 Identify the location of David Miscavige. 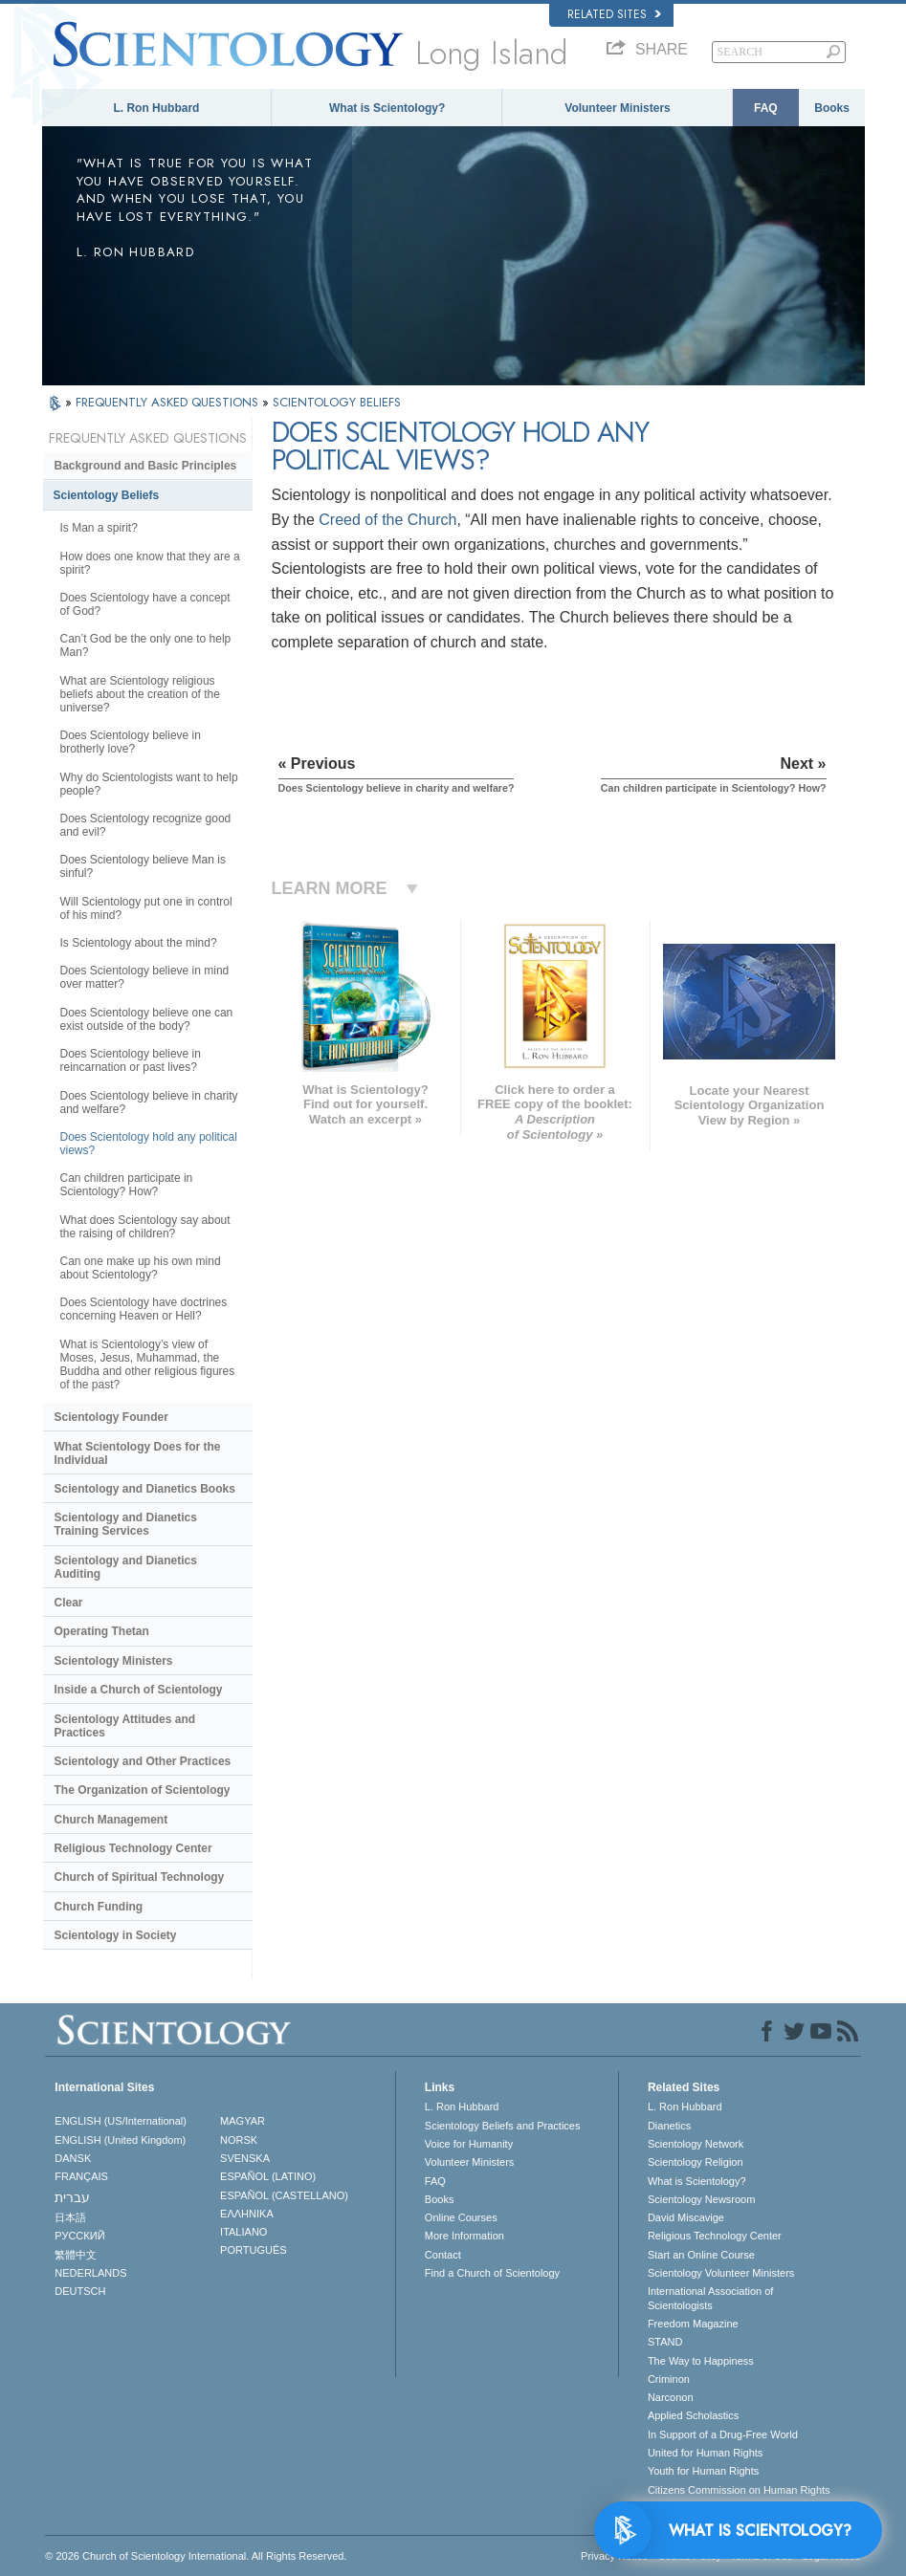
(686, 2217).